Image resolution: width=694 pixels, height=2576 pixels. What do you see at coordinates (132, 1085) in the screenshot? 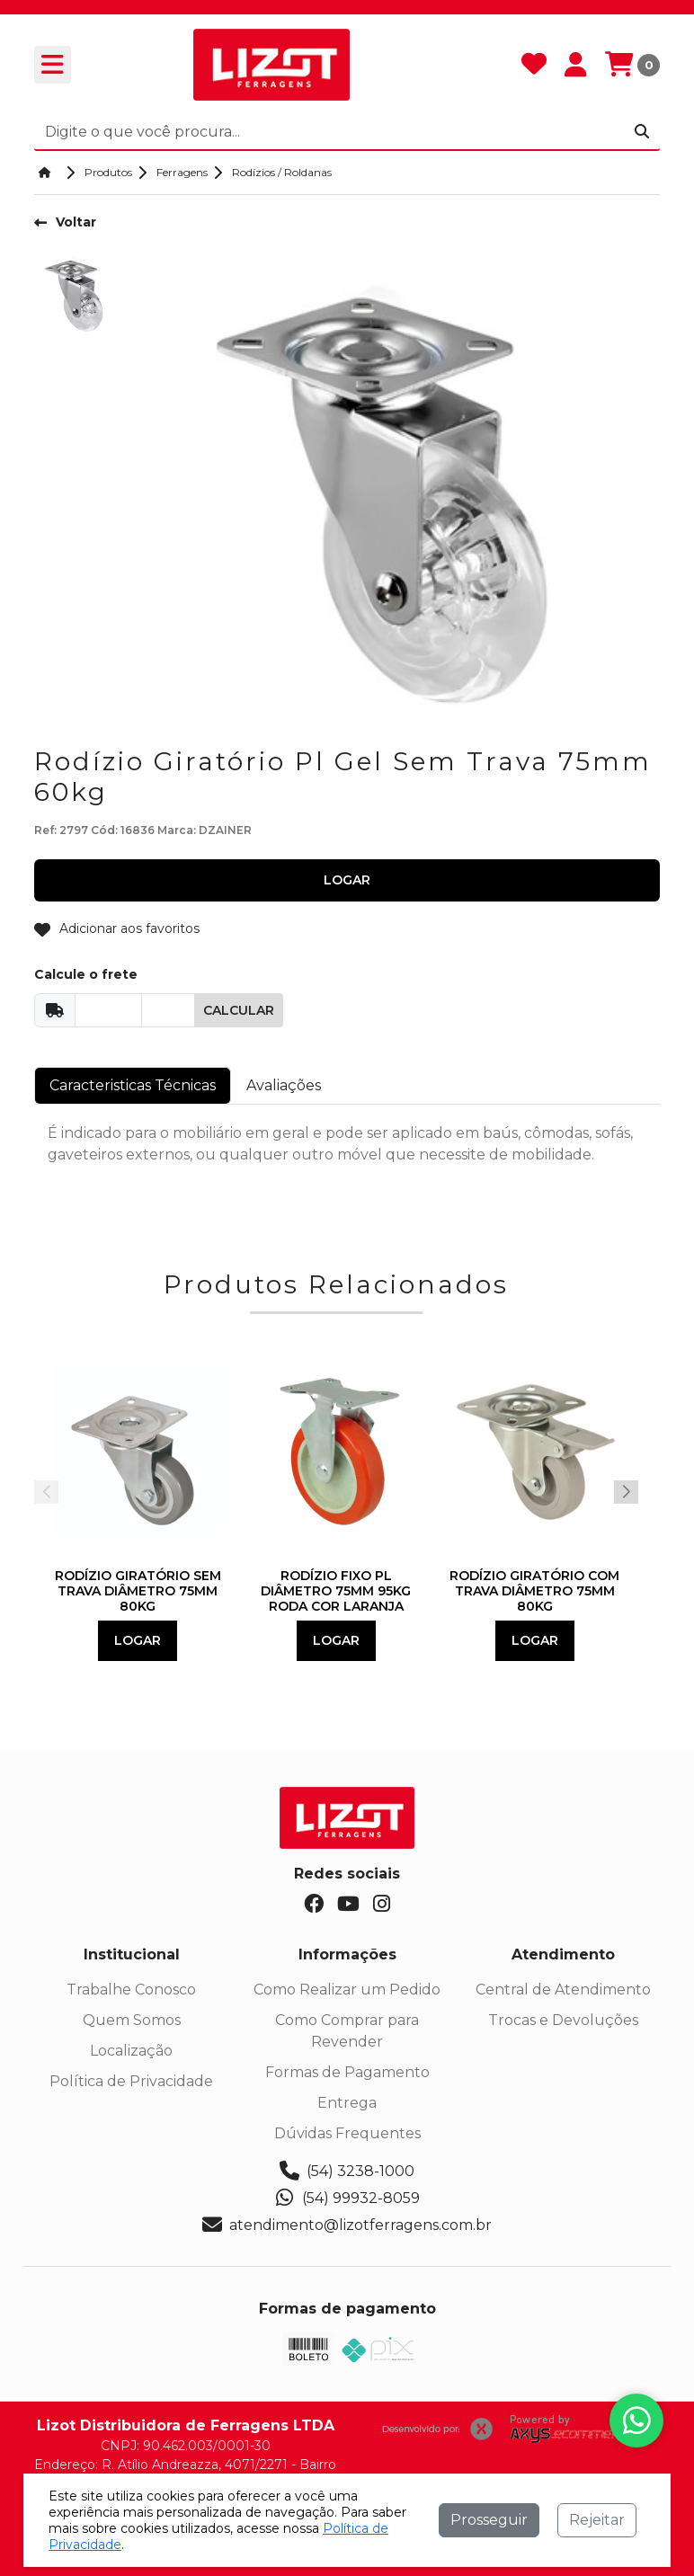
I see `Caracteristicas Técnicas [tab]` at bounding box center [132, 1085].